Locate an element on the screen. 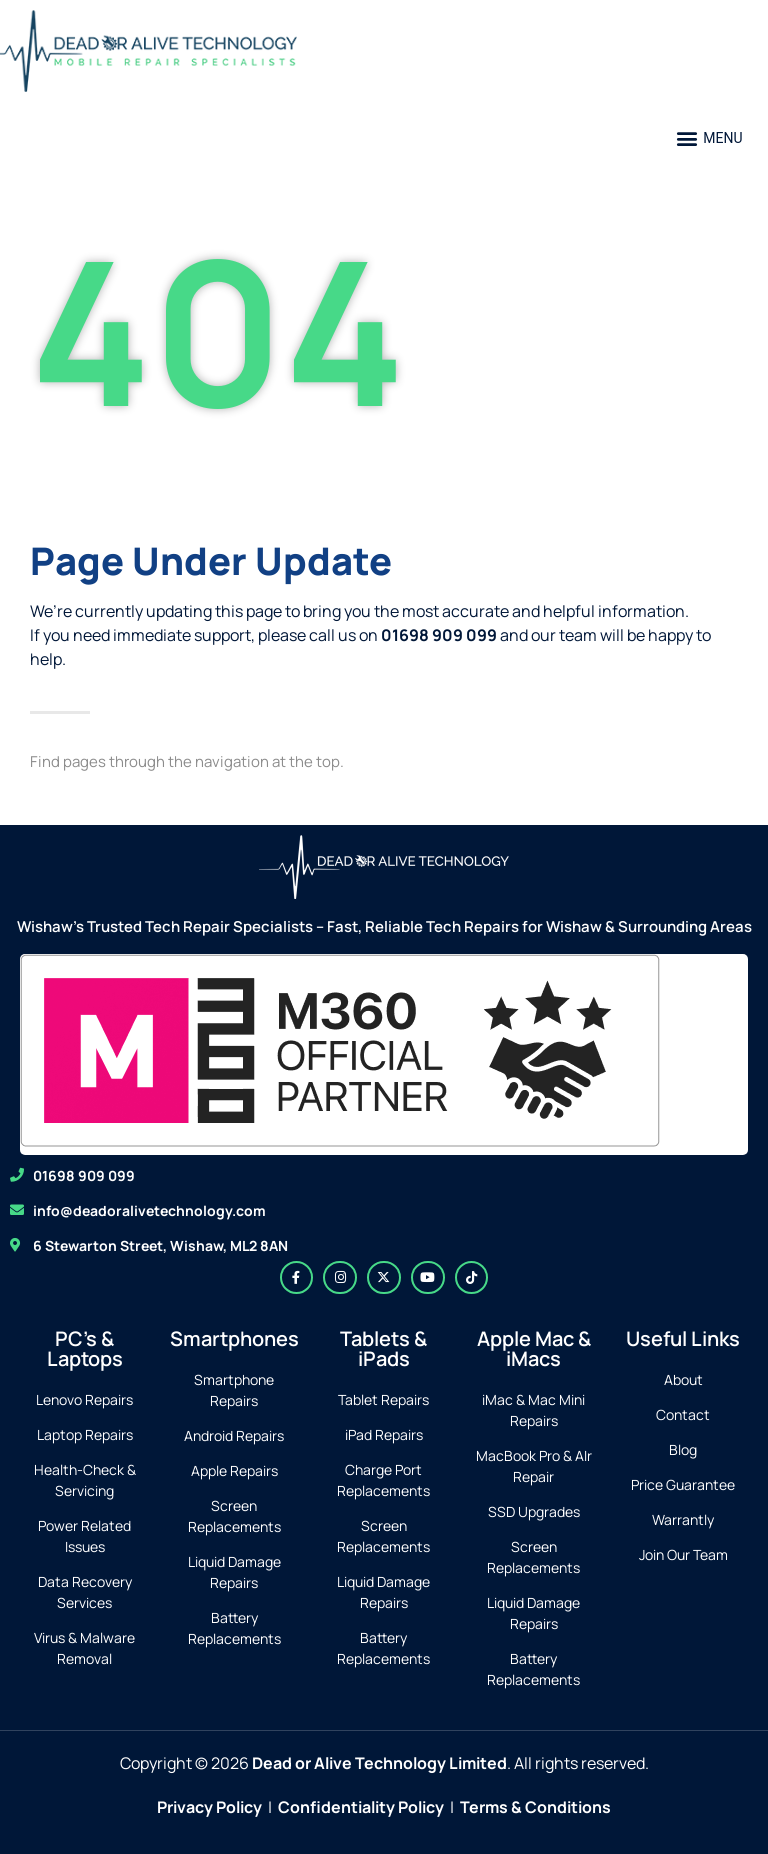  Confidentiality Policy is located at coordinates (361, 1807).